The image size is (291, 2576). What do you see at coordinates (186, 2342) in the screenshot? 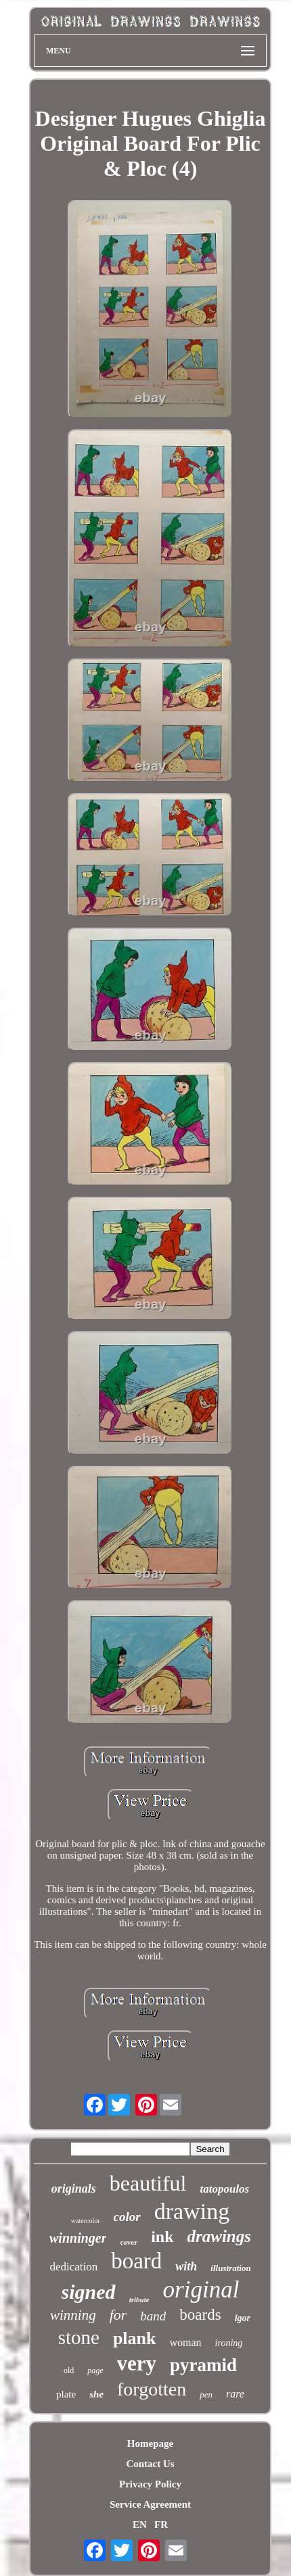
I see `woman` at bounding box center [186, 2342].